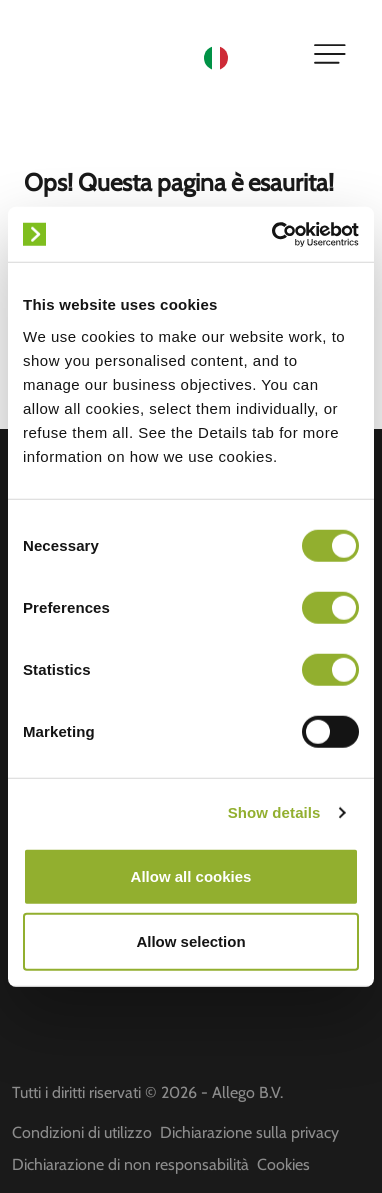 Image resolution: width=382 pixels, height=1193 pixels. What do you see at coordinates (249, 1132) in the screenshot?
I see `Dichiarazione sulla privacy` at bounding box center [249, 1132].